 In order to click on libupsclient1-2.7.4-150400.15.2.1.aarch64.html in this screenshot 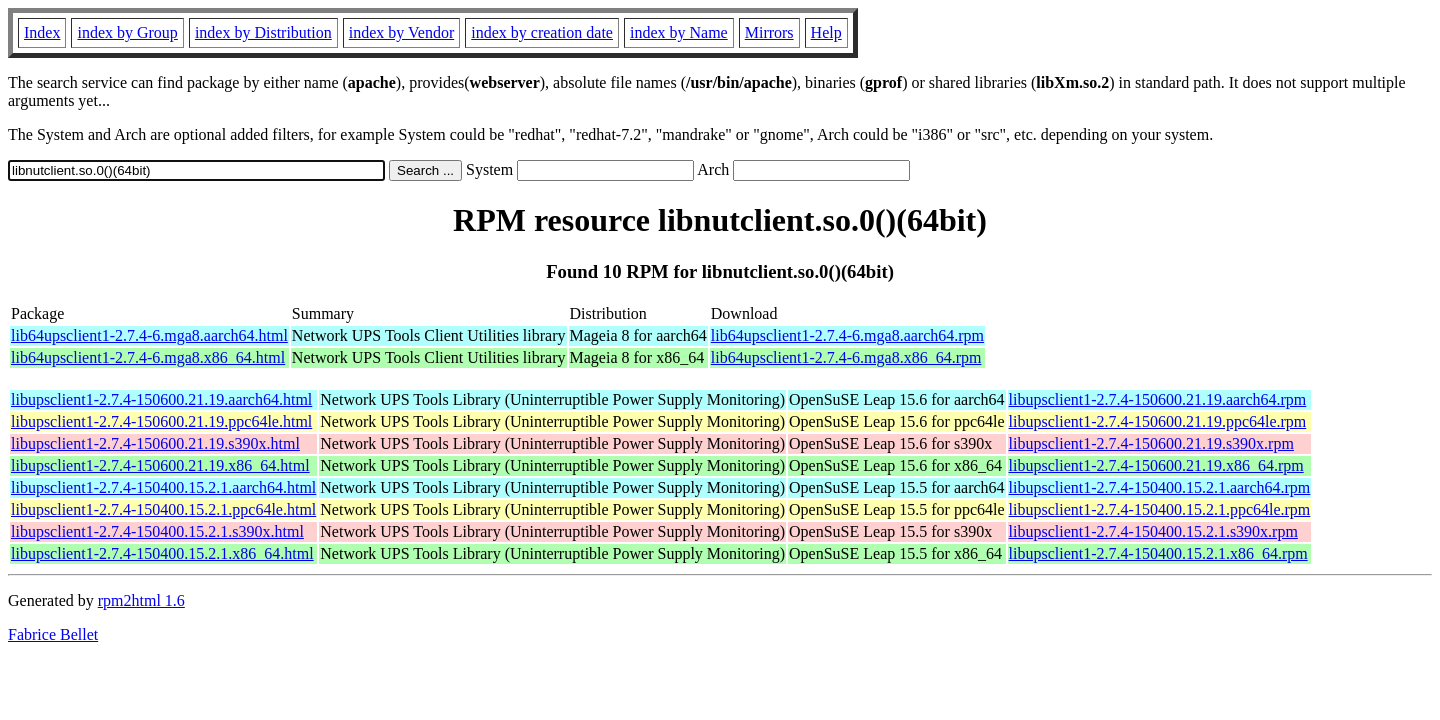, I will do `click(163, 487)`.